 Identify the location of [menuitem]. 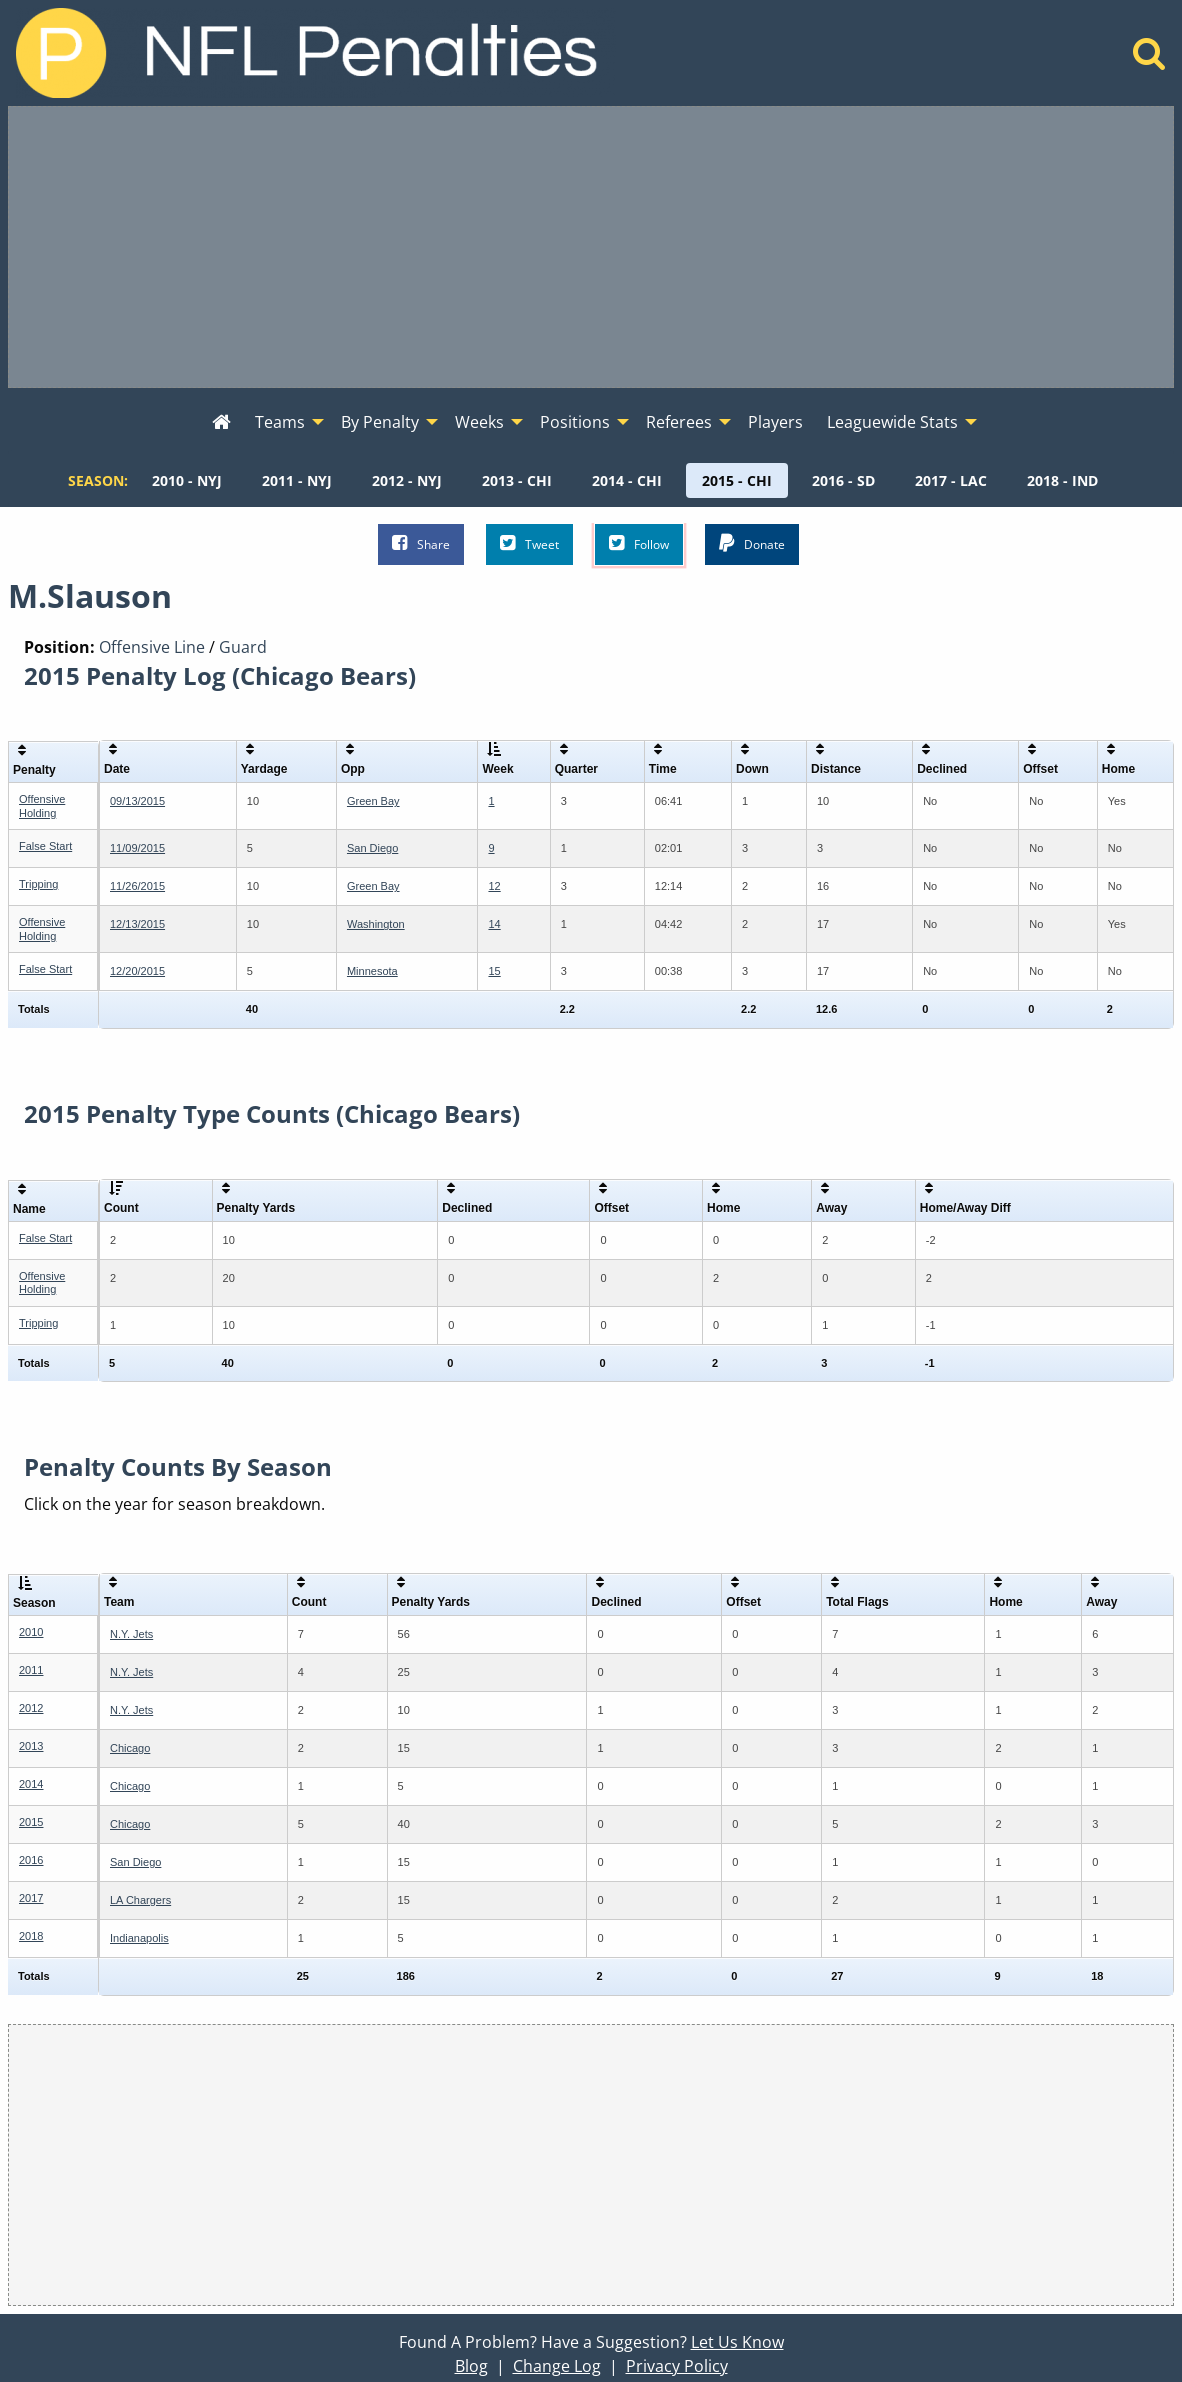
(221, 423).